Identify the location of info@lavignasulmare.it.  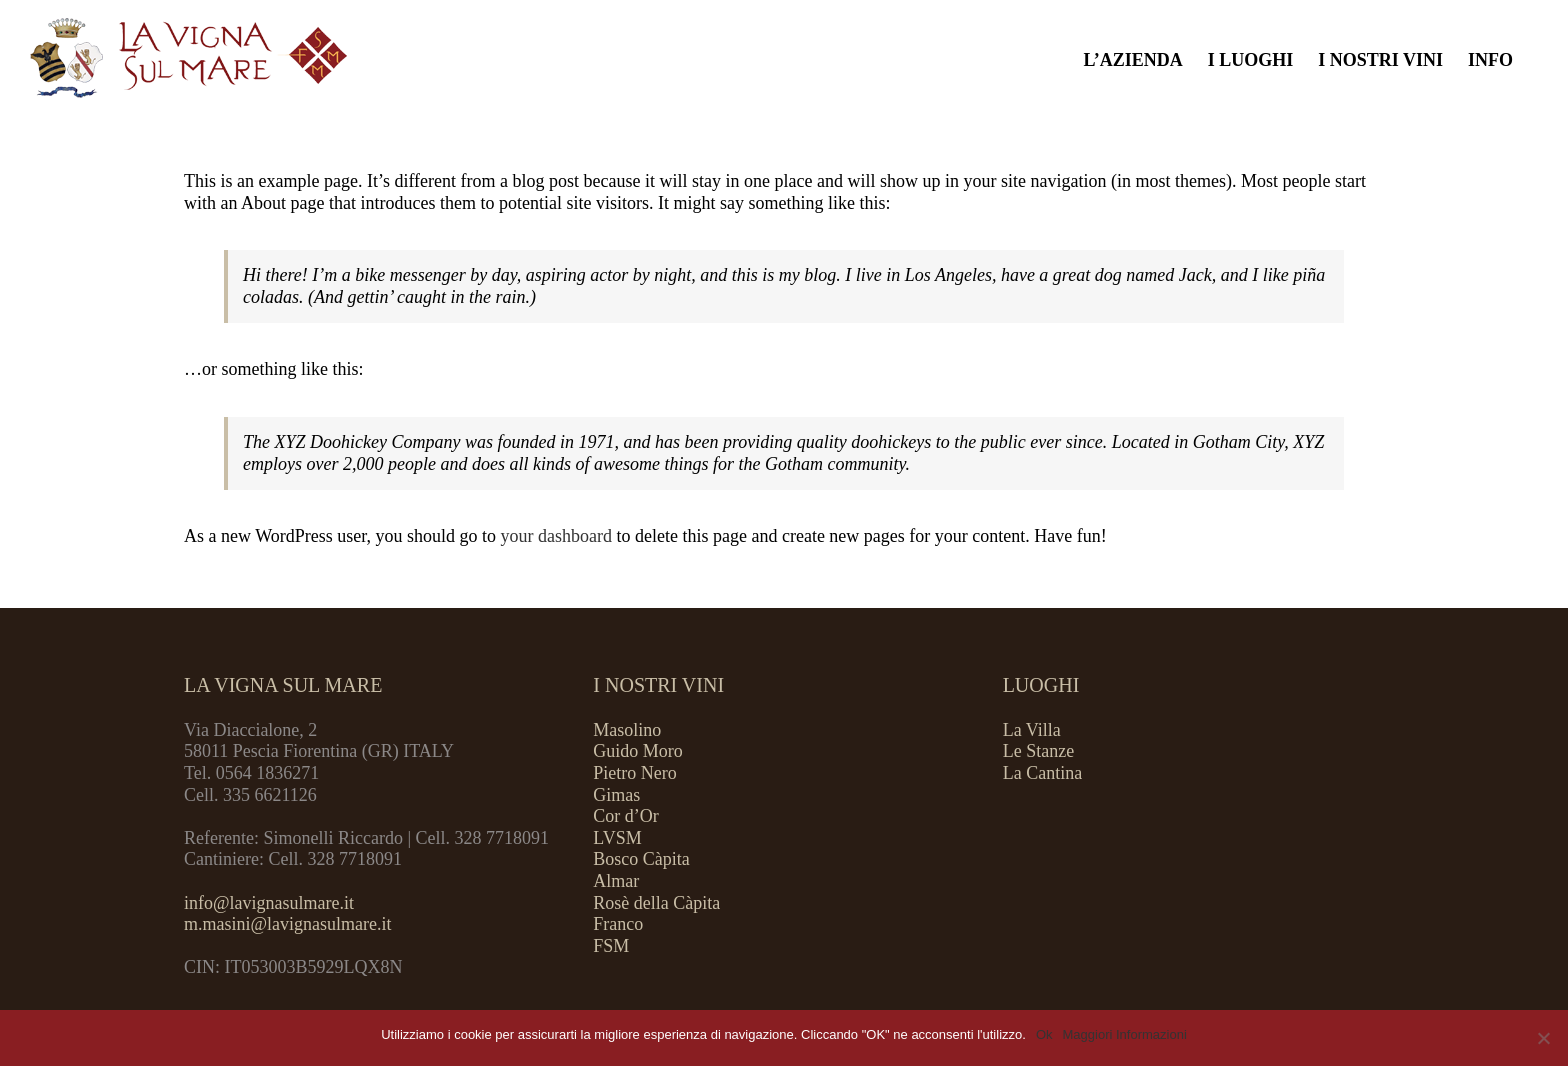
(269, 903).